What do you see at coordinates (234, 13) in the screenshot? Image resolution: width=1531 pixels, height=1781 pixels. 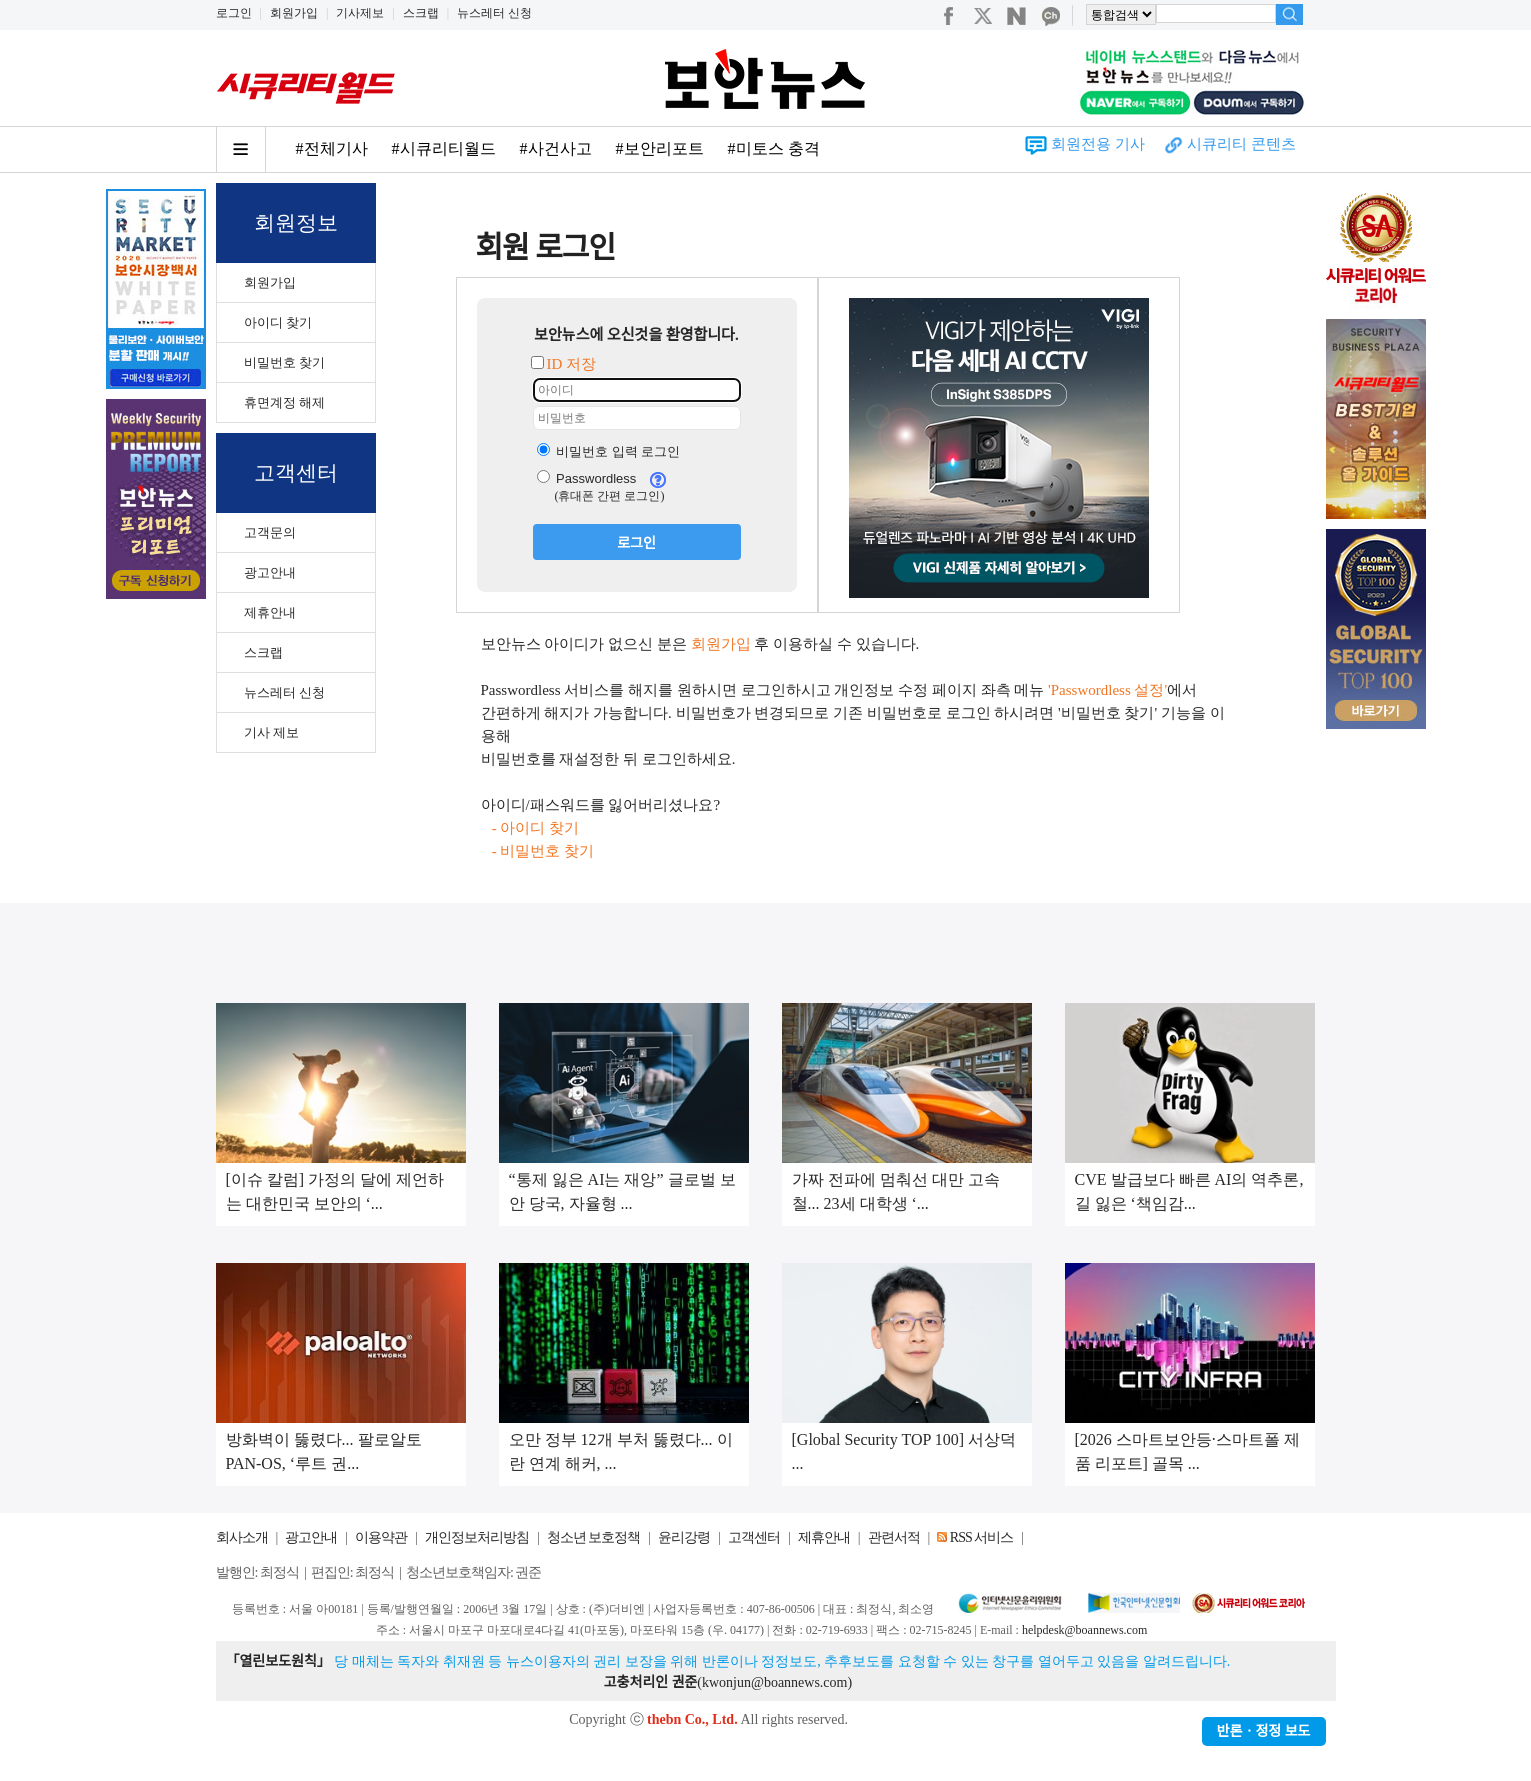 I see `로그인` at bounding box center [234, 13].